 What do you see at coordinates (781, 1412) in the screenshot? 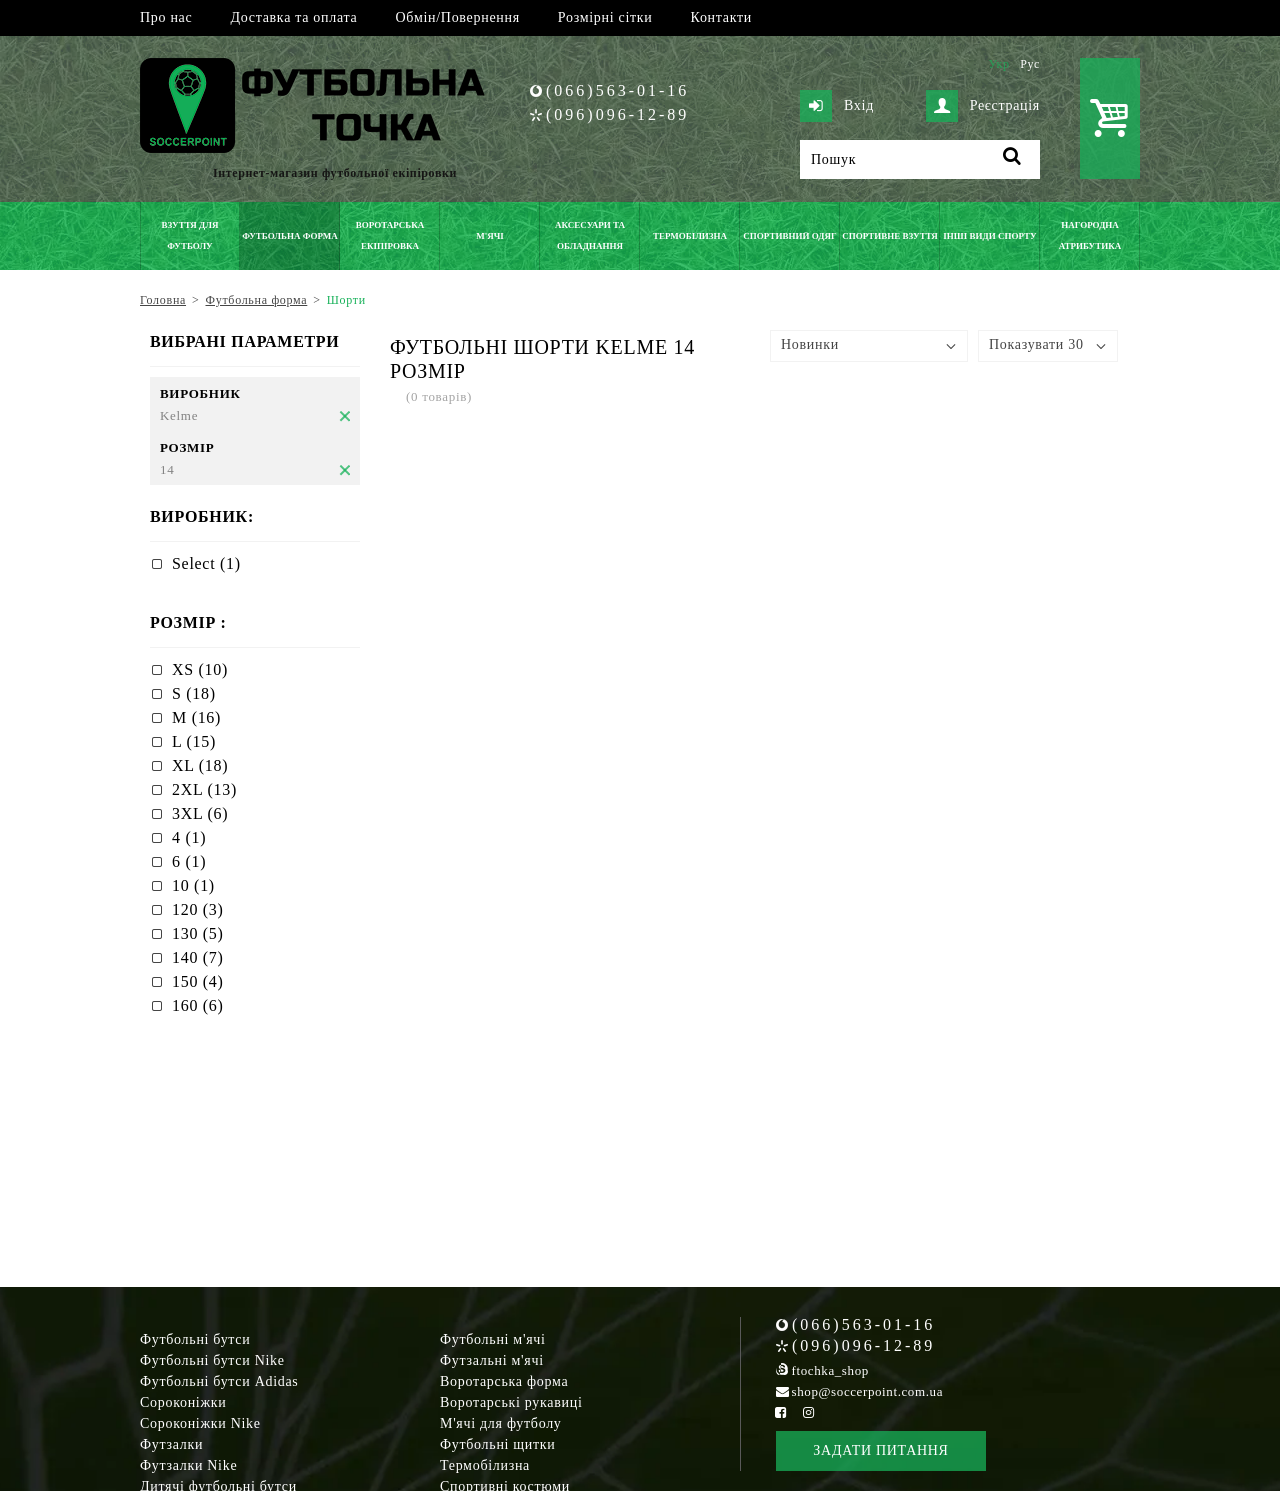
I see `[Facebook Soccerpoint]` at bounding box center [781, 1412].